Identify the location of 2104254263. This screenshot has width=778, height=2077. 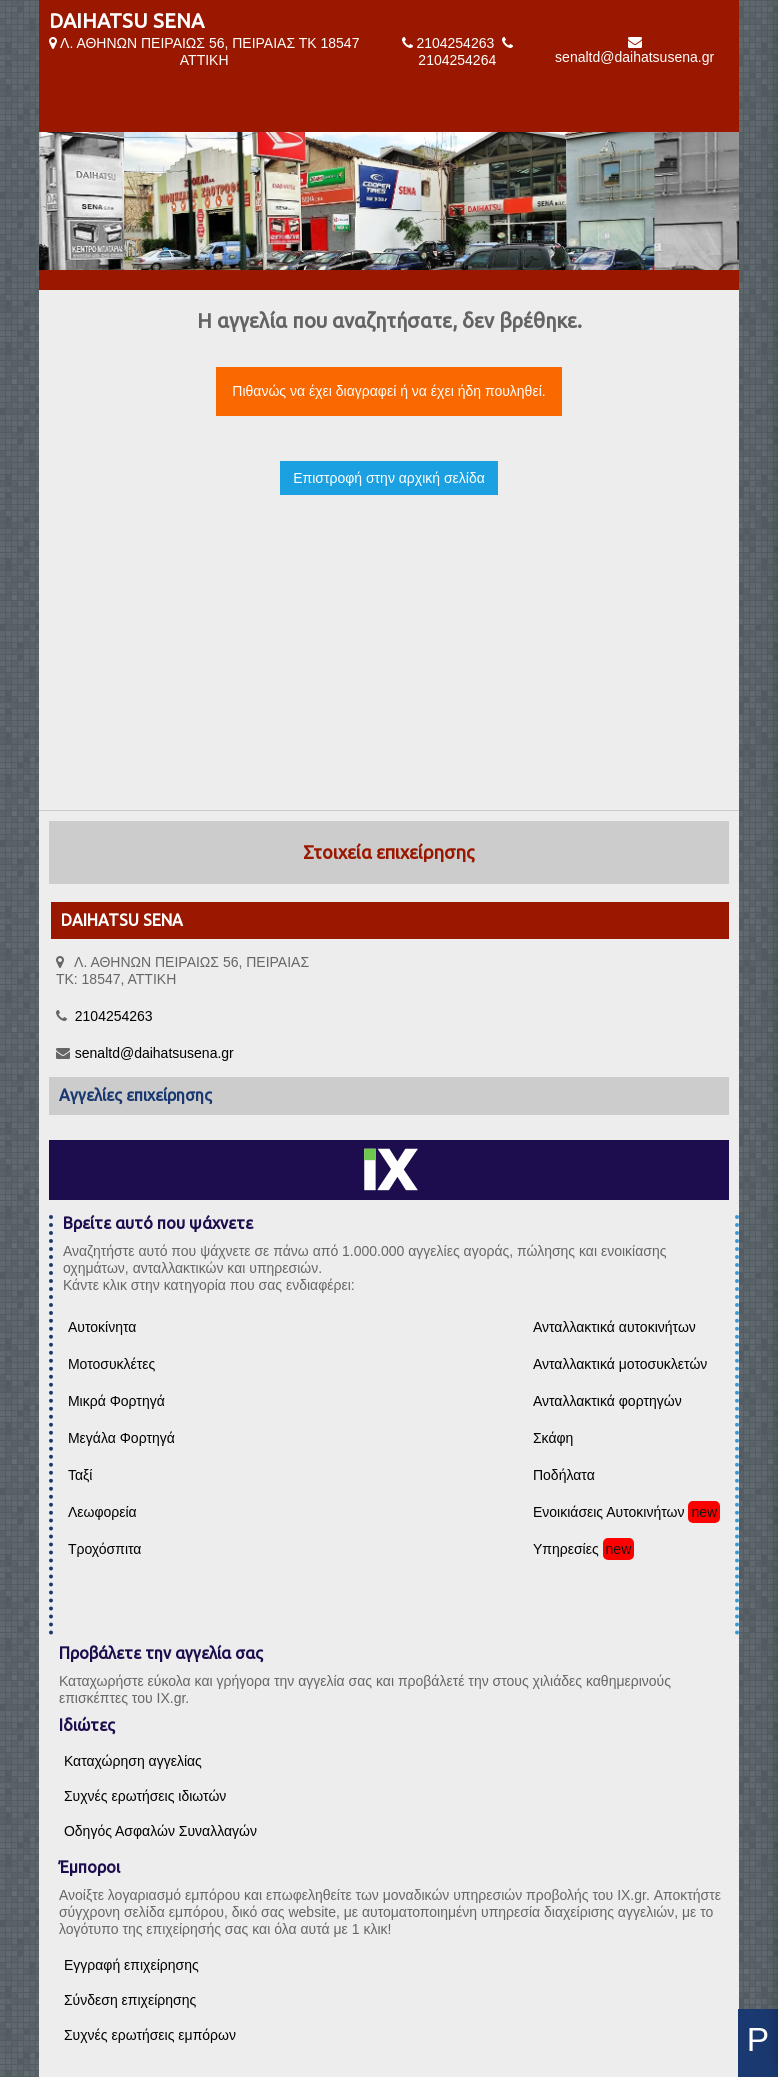
(455, 43).